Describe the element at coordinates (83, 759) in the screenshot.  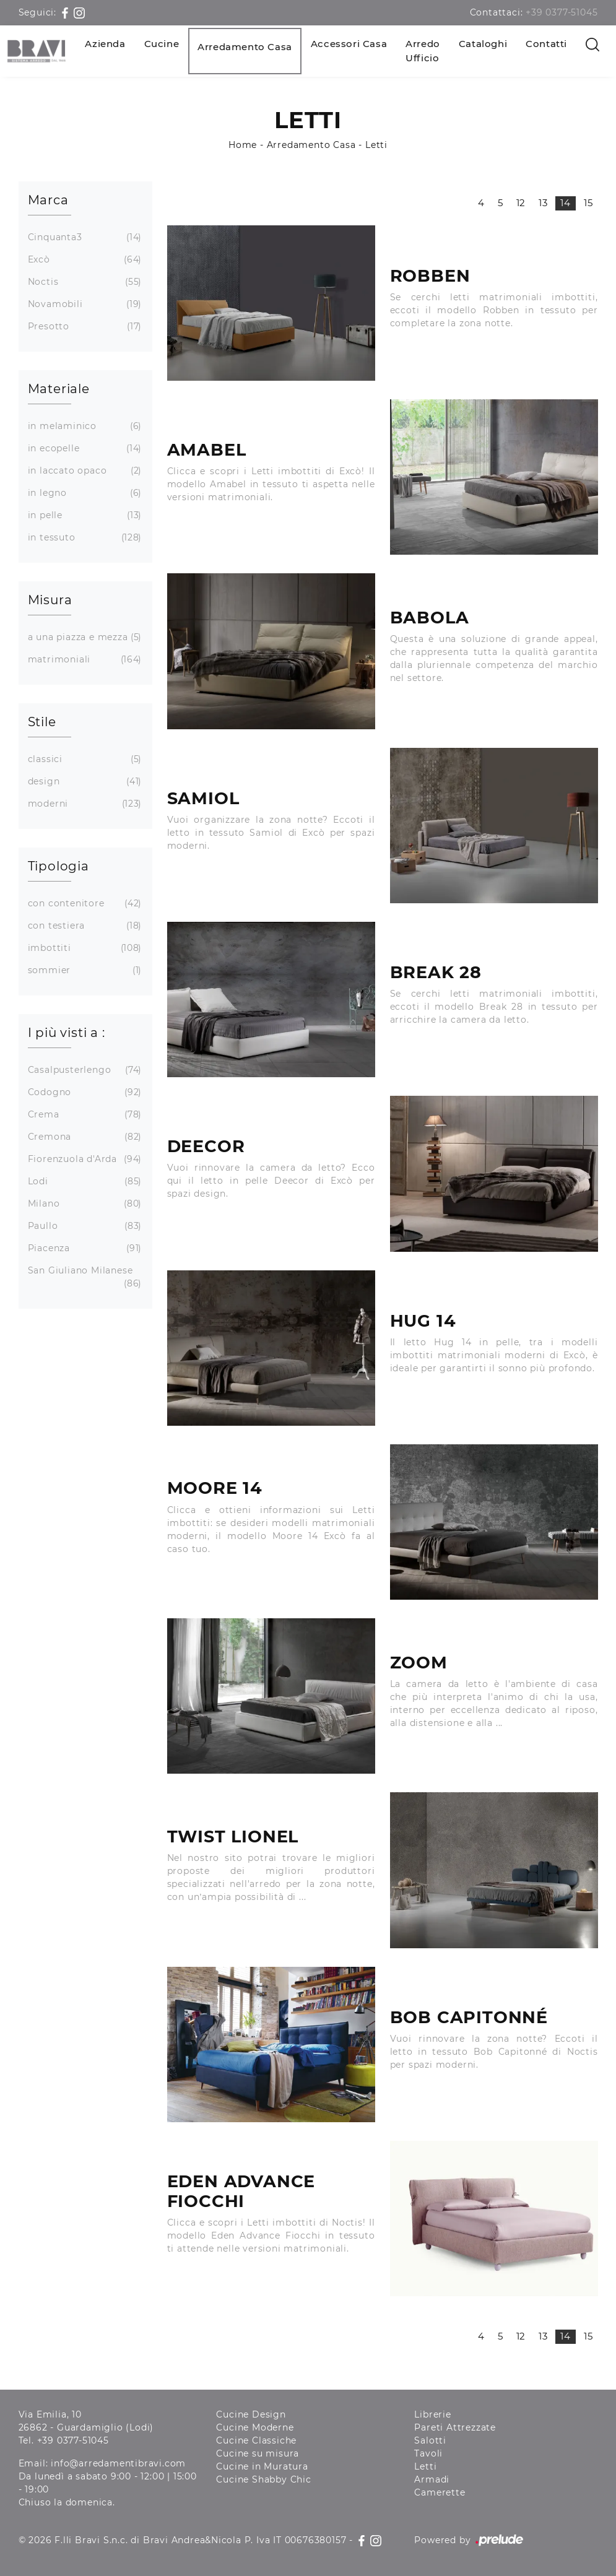
I see `classici` at that location.